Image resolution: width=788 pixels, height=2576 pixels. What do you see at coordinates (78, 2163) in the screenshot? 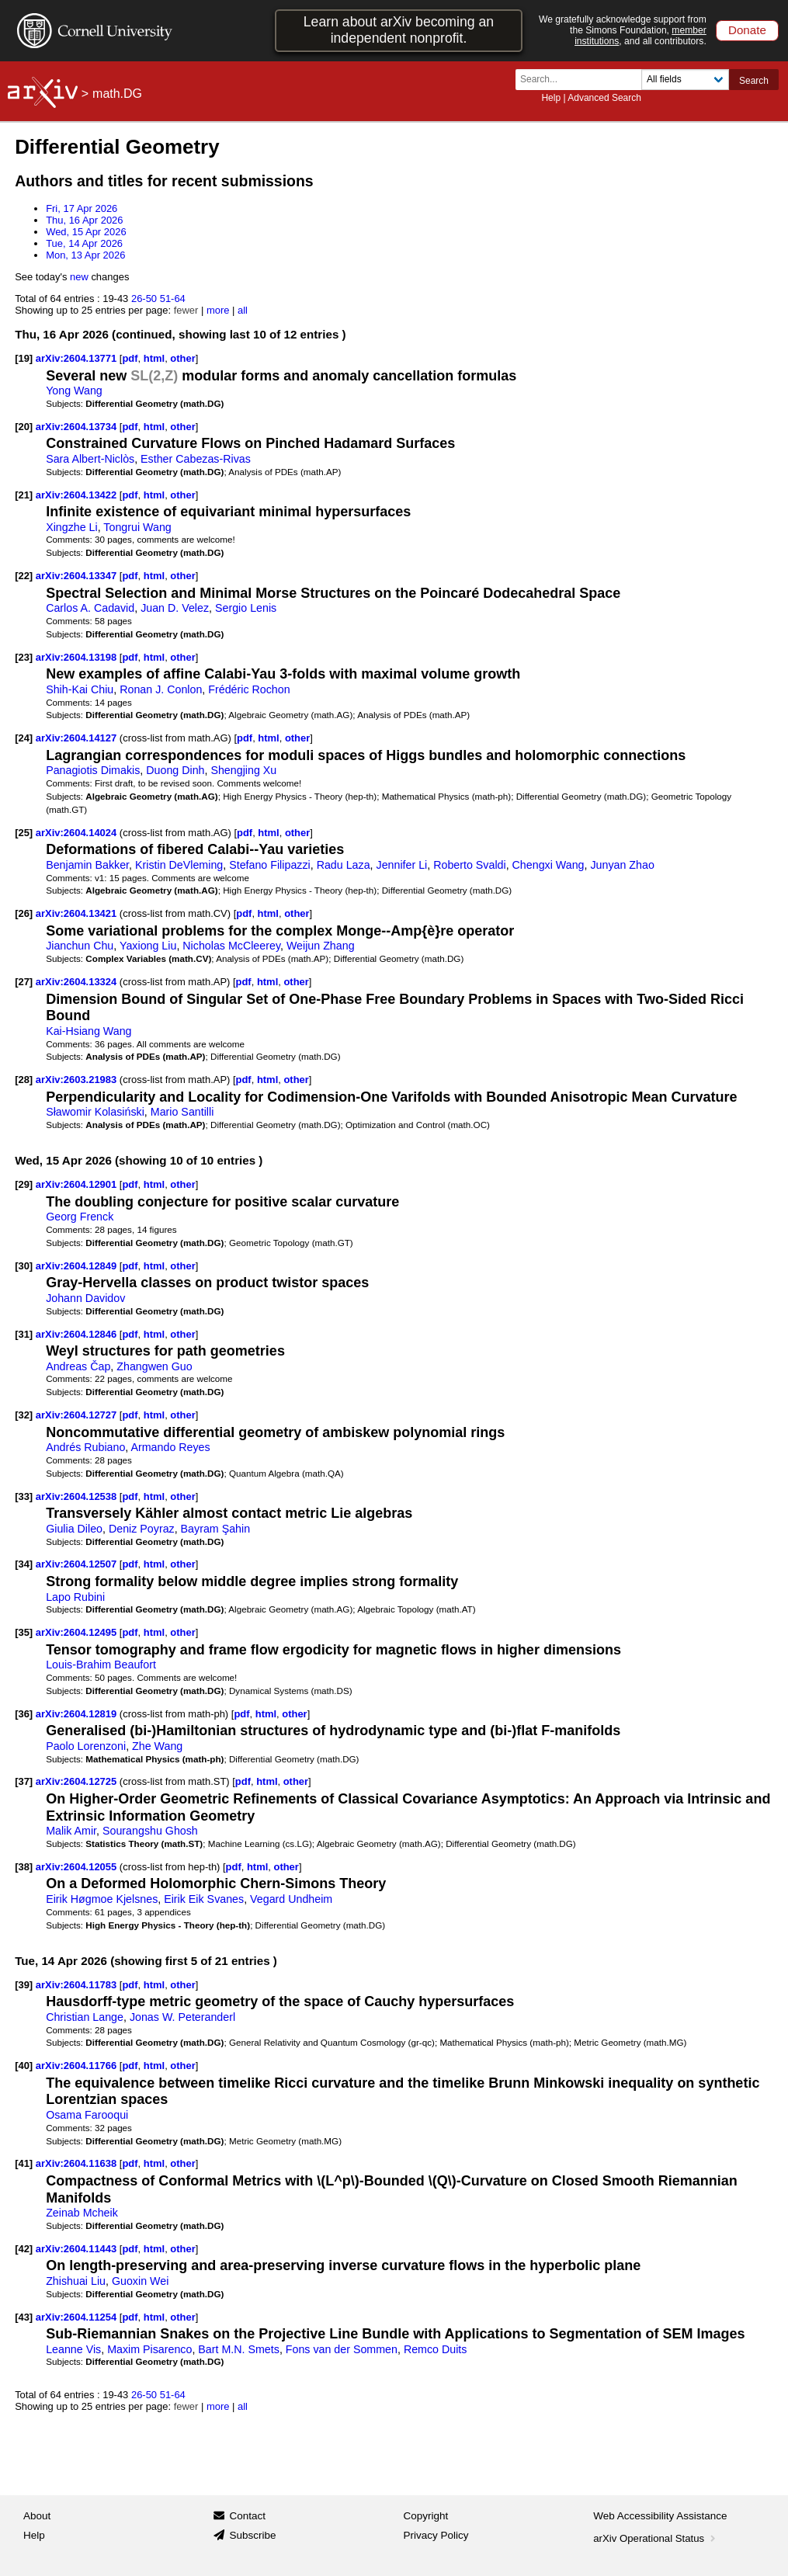
I see `arXiv:2604.11638` at bounding box center [78, 2163].